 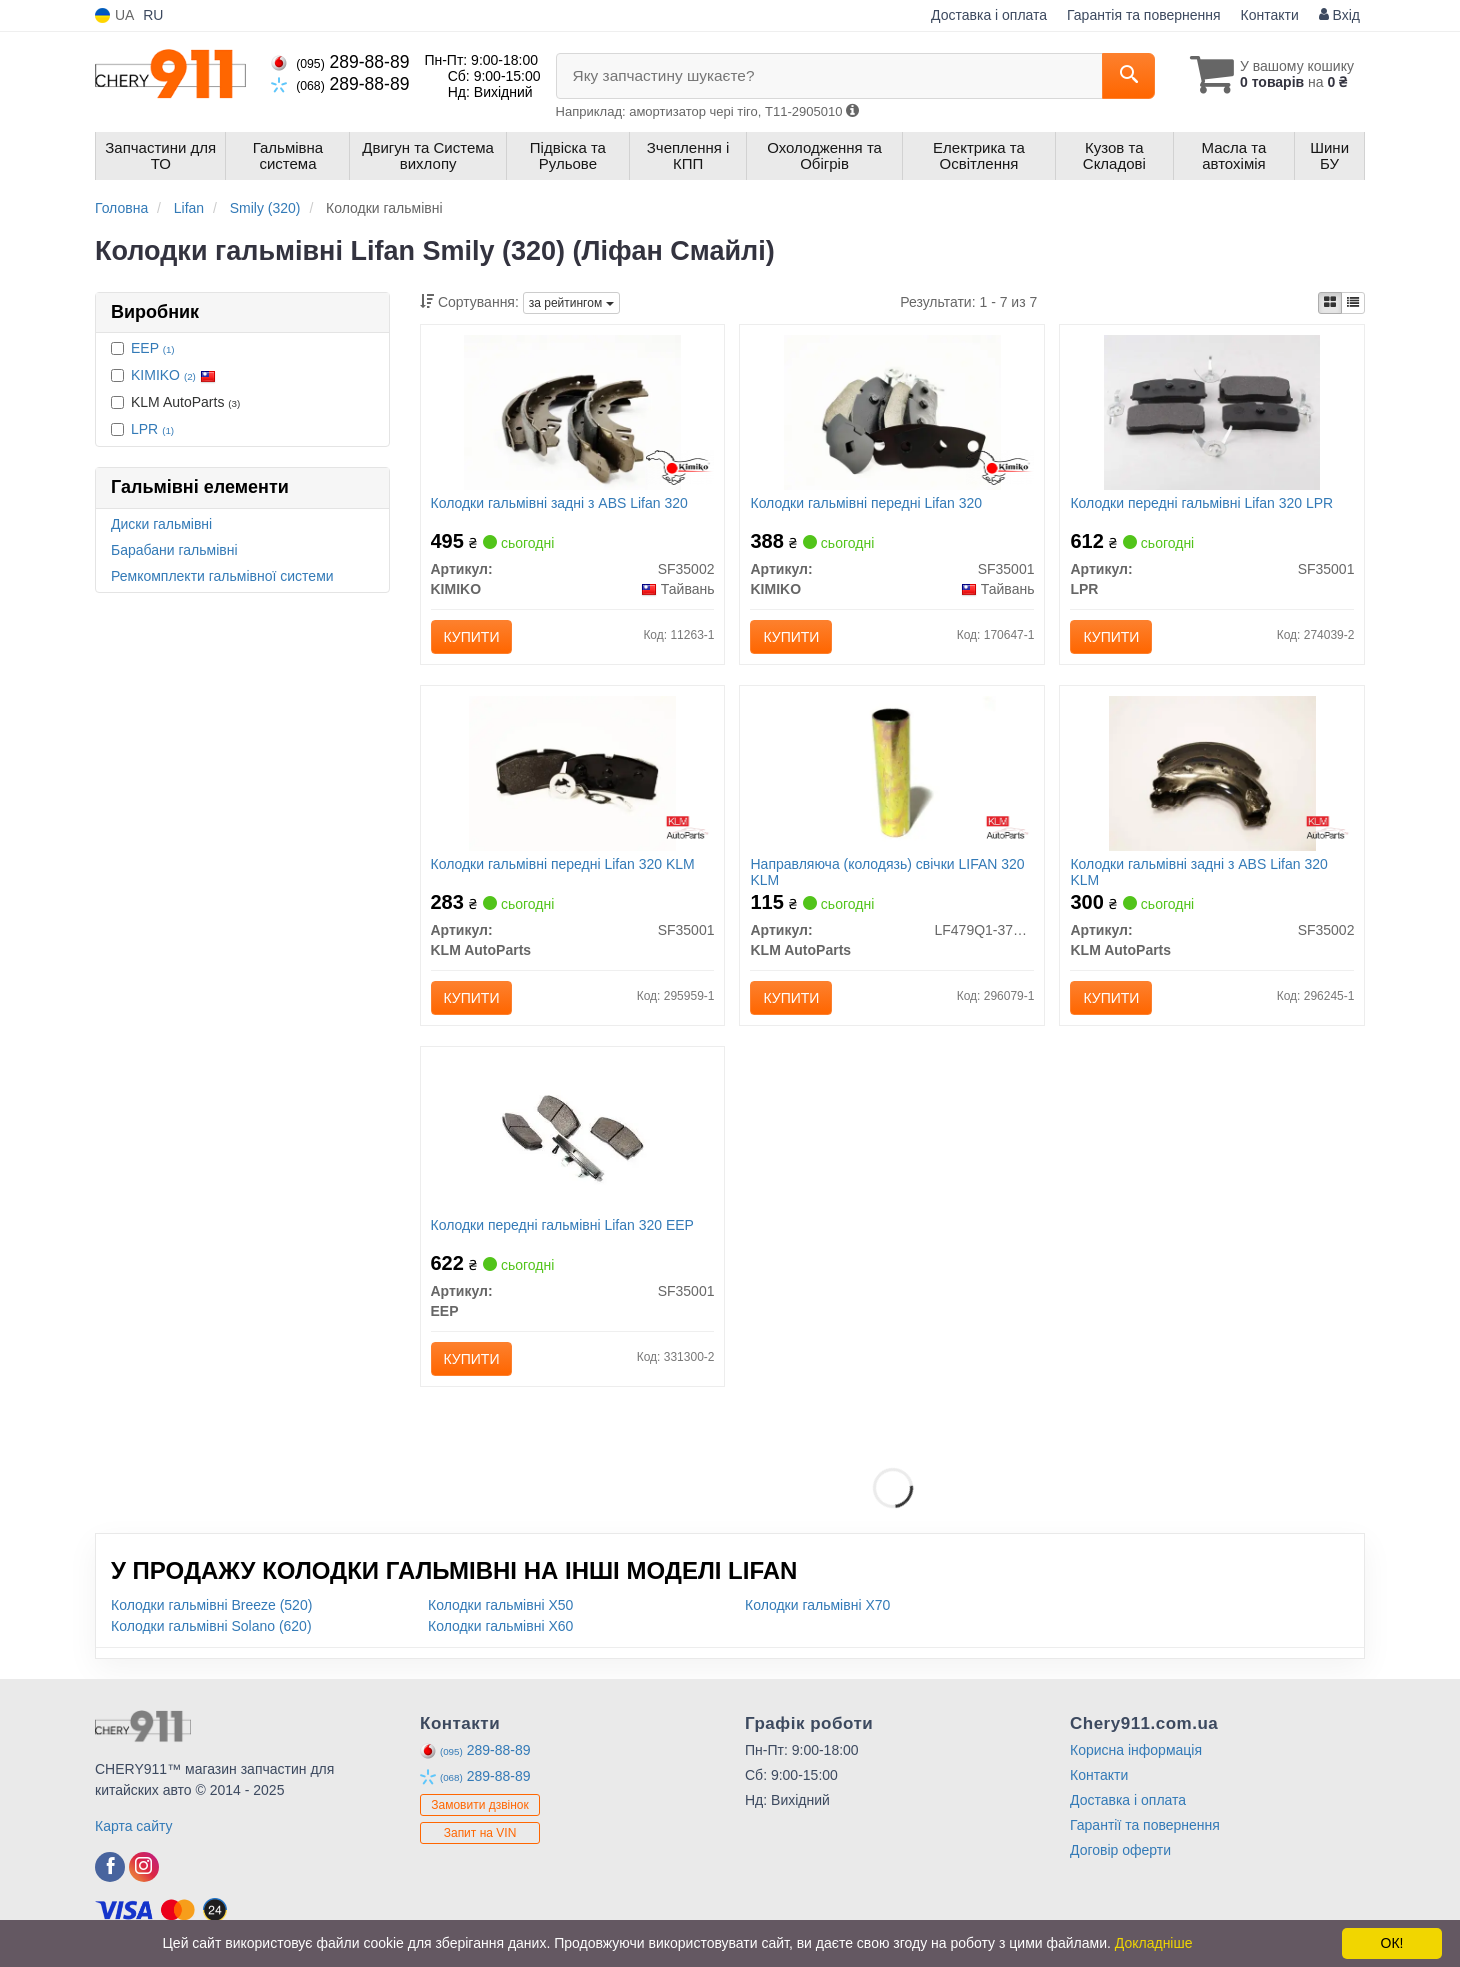 What do you see at coordinates (1120, 1850) in the screenshot?
I see `Договір оферти` at bounding box center [1120, 1850].